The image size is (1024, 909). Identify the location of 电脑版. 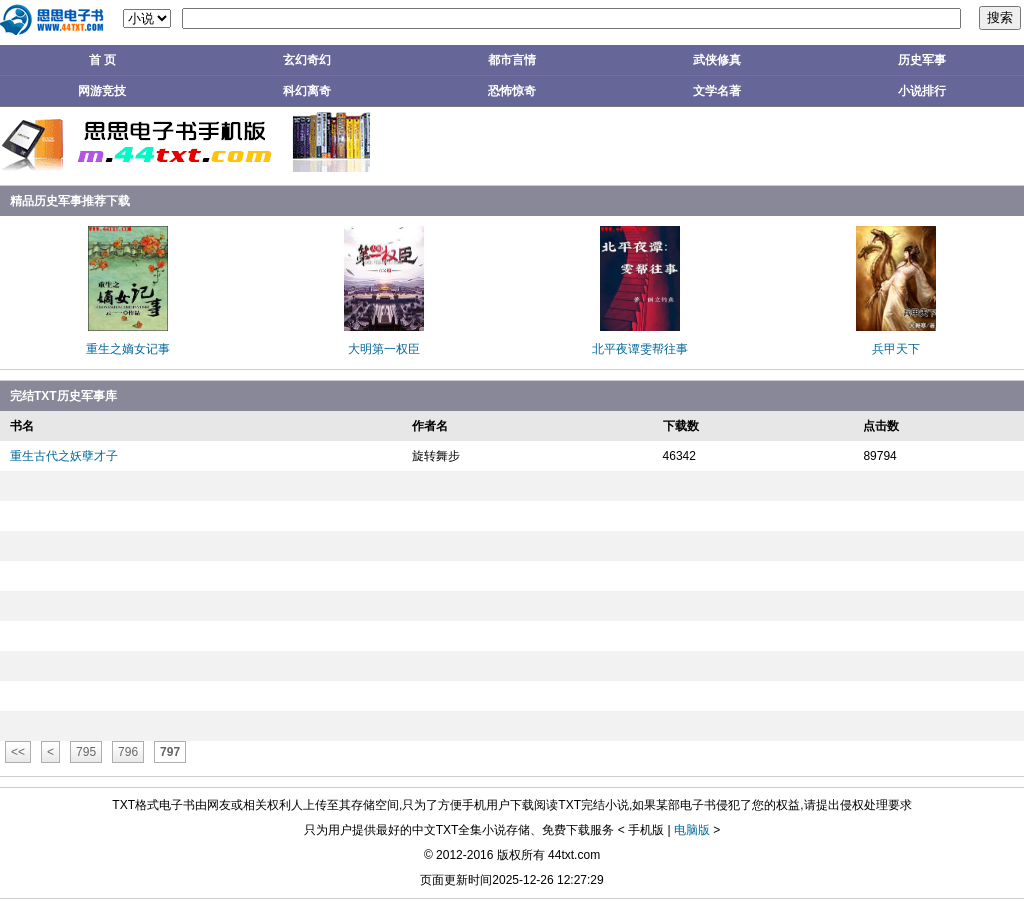
(692, 830).